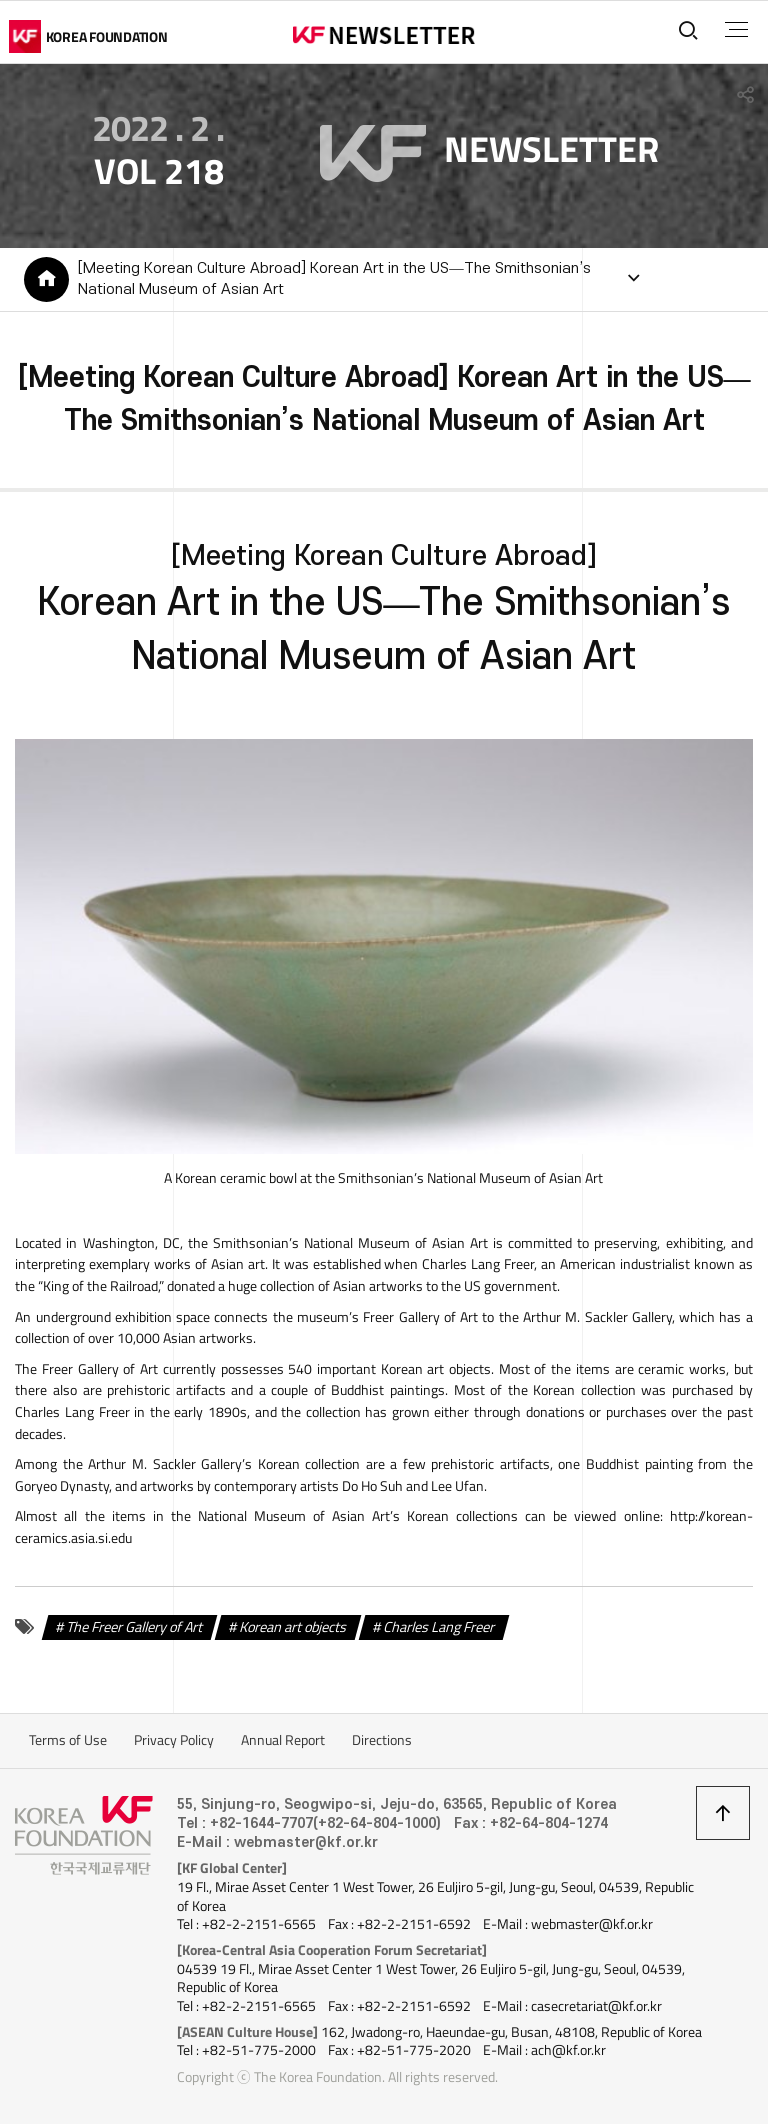 The image size is (768, 2124). What do you see at coordinates (382, 1740) in the screenshot?
I see `Directions` at bounding box center [382, 1740].